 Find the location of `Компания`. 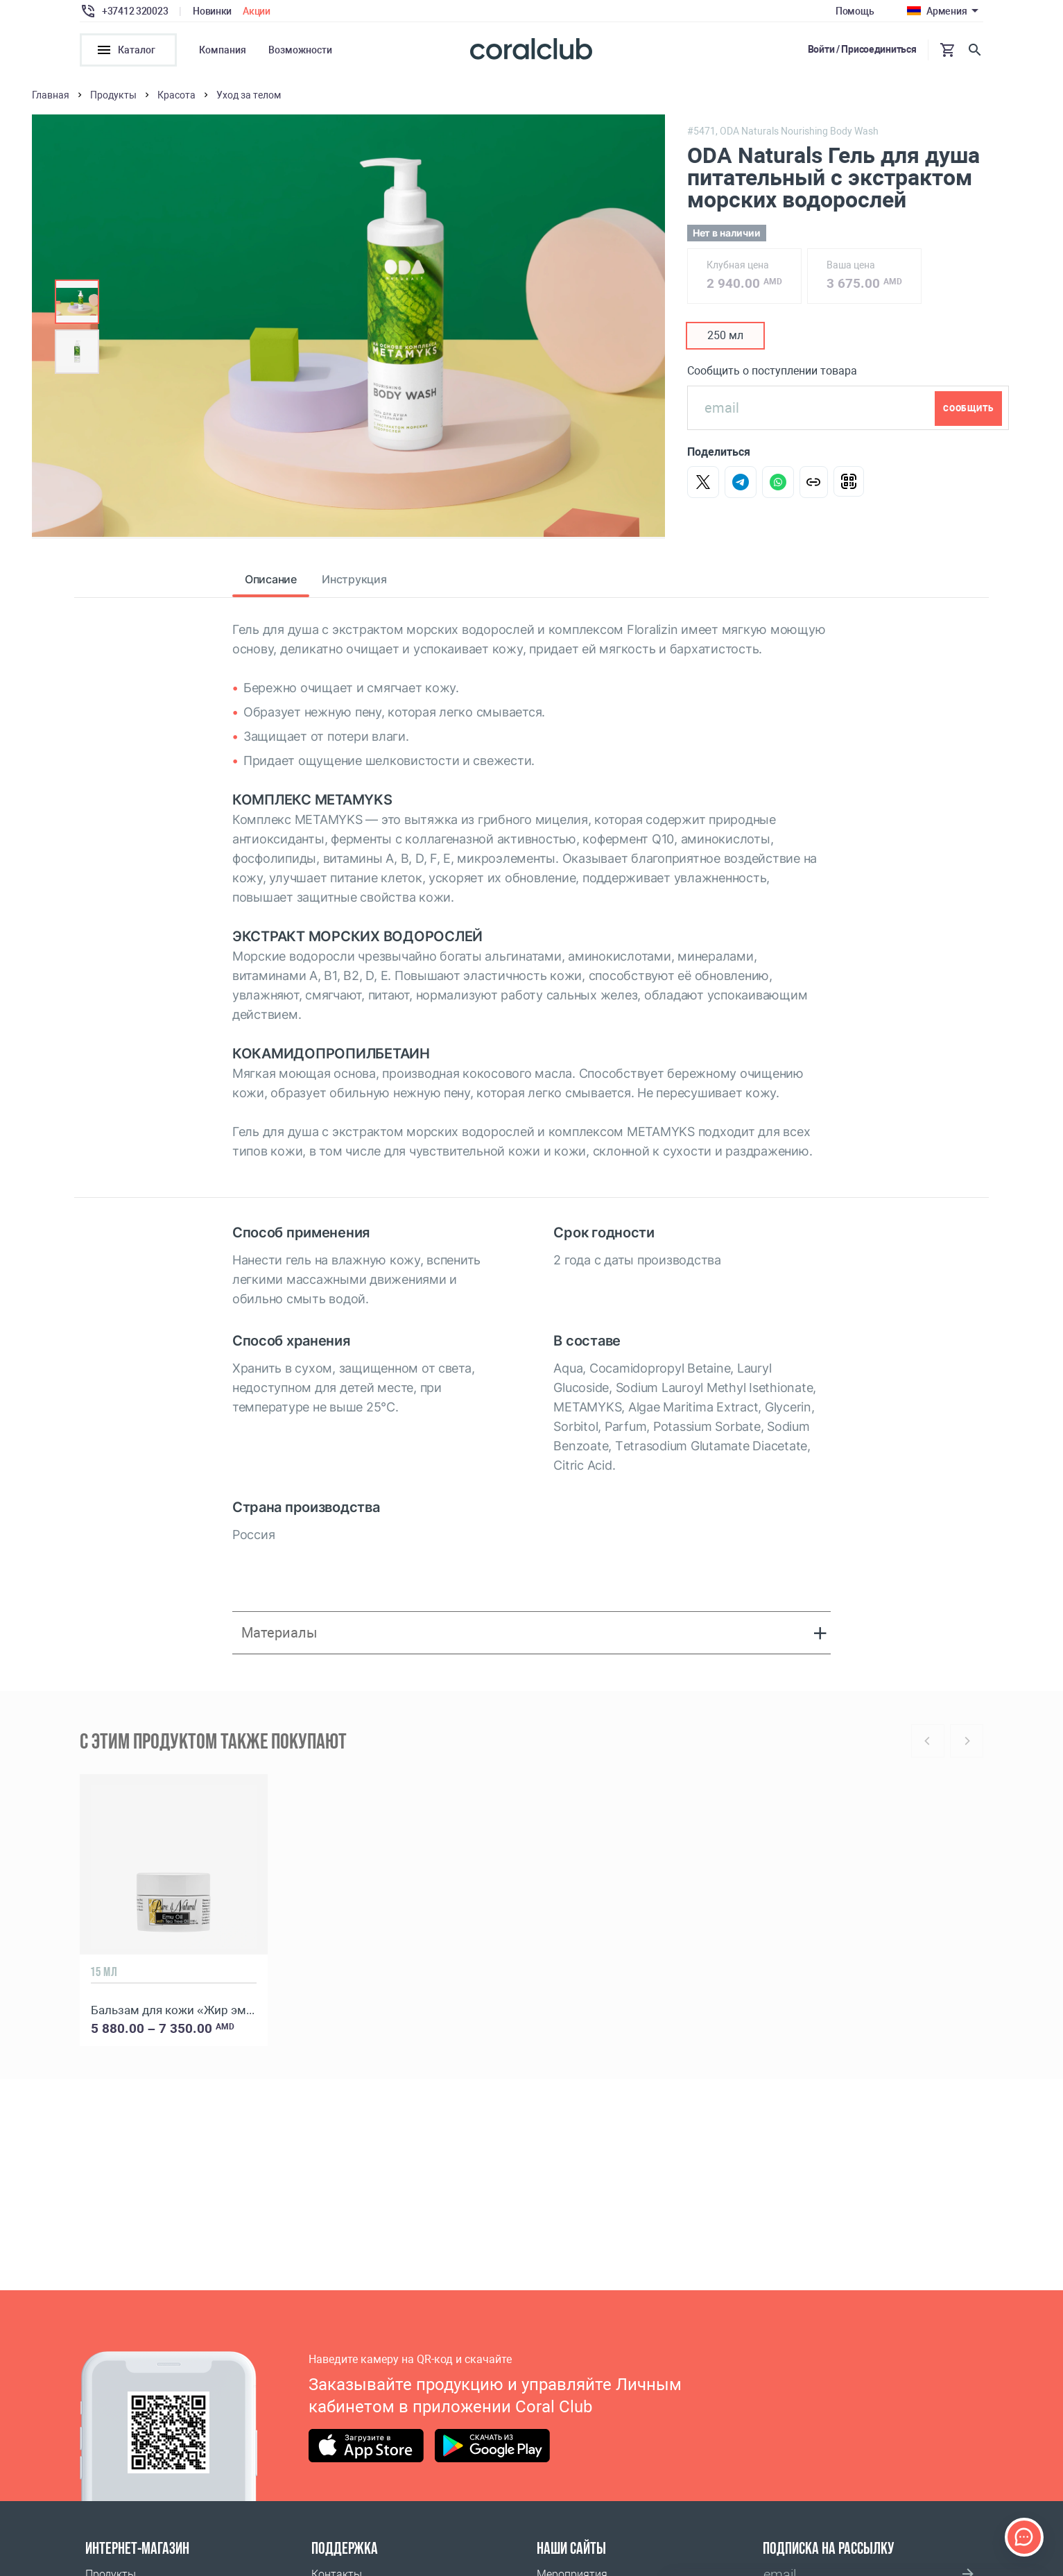

Компания is located at coordinates (222, 49).